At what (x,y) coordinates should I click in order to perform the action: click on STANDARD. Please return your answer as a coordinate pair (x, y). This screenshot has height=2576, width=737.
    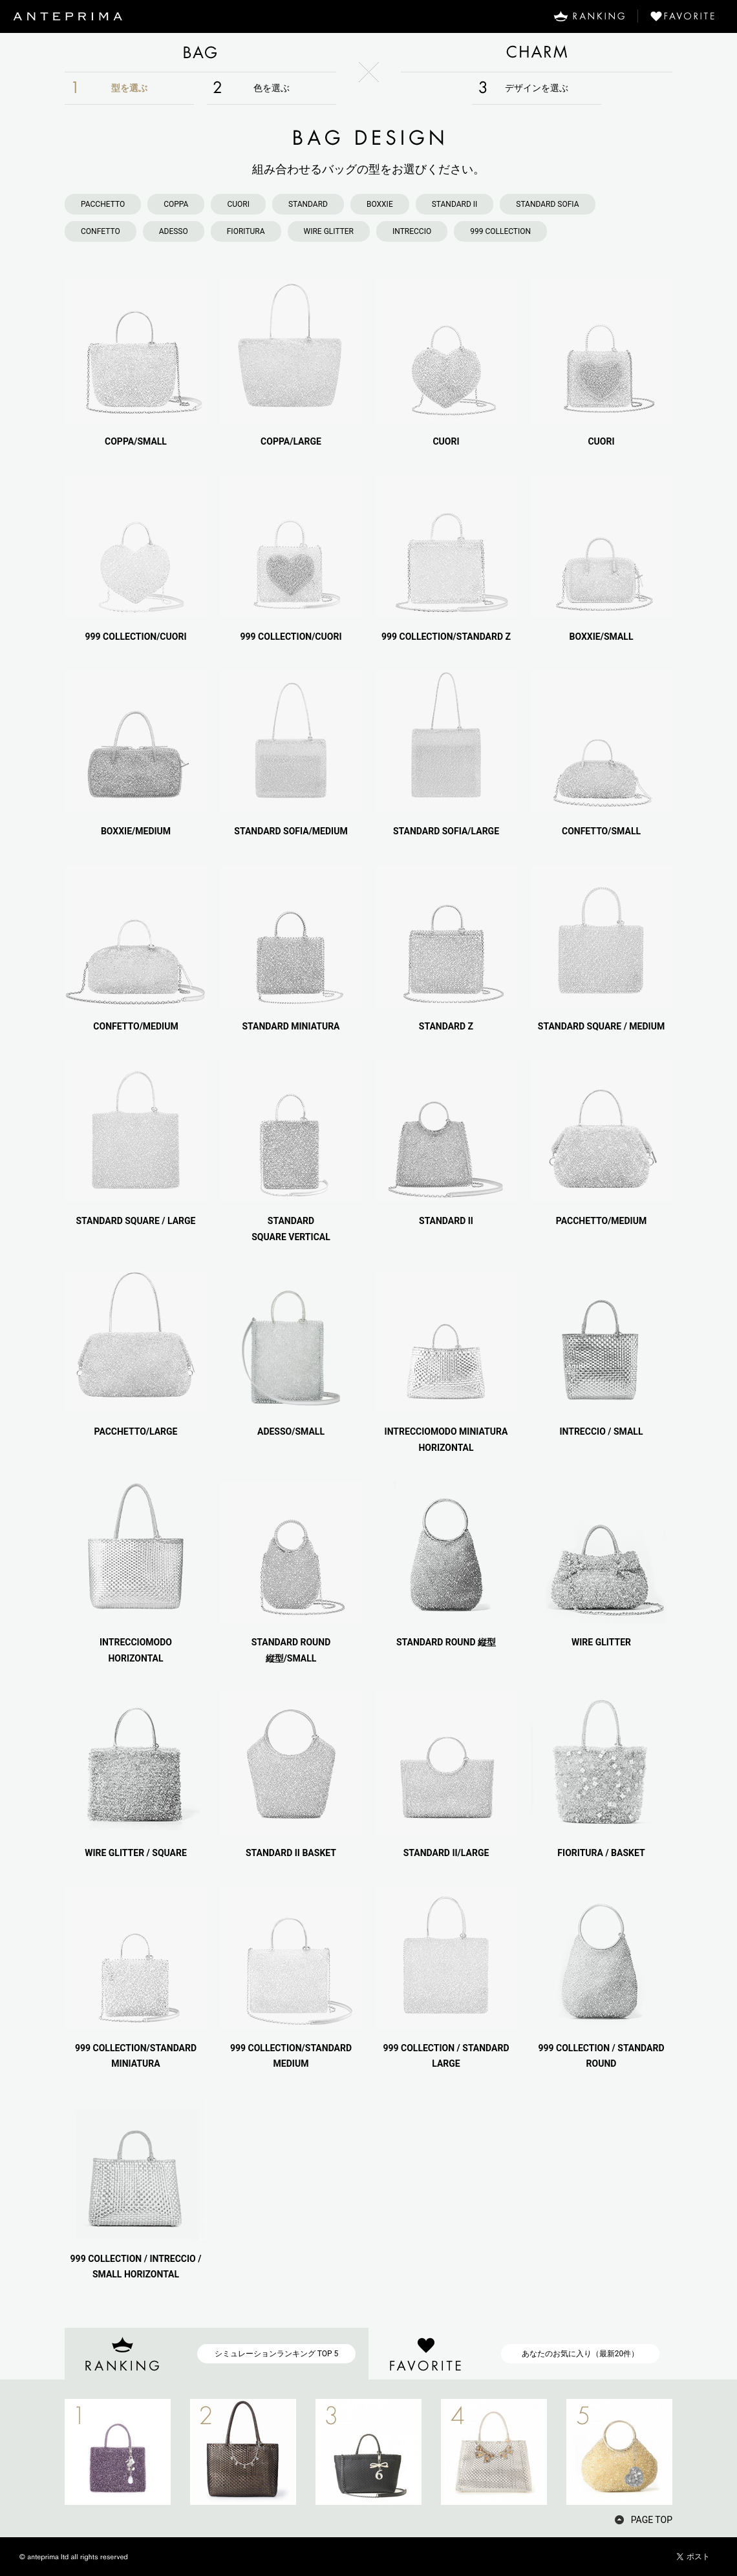
    Looking at the image, I should click on (308, 204).